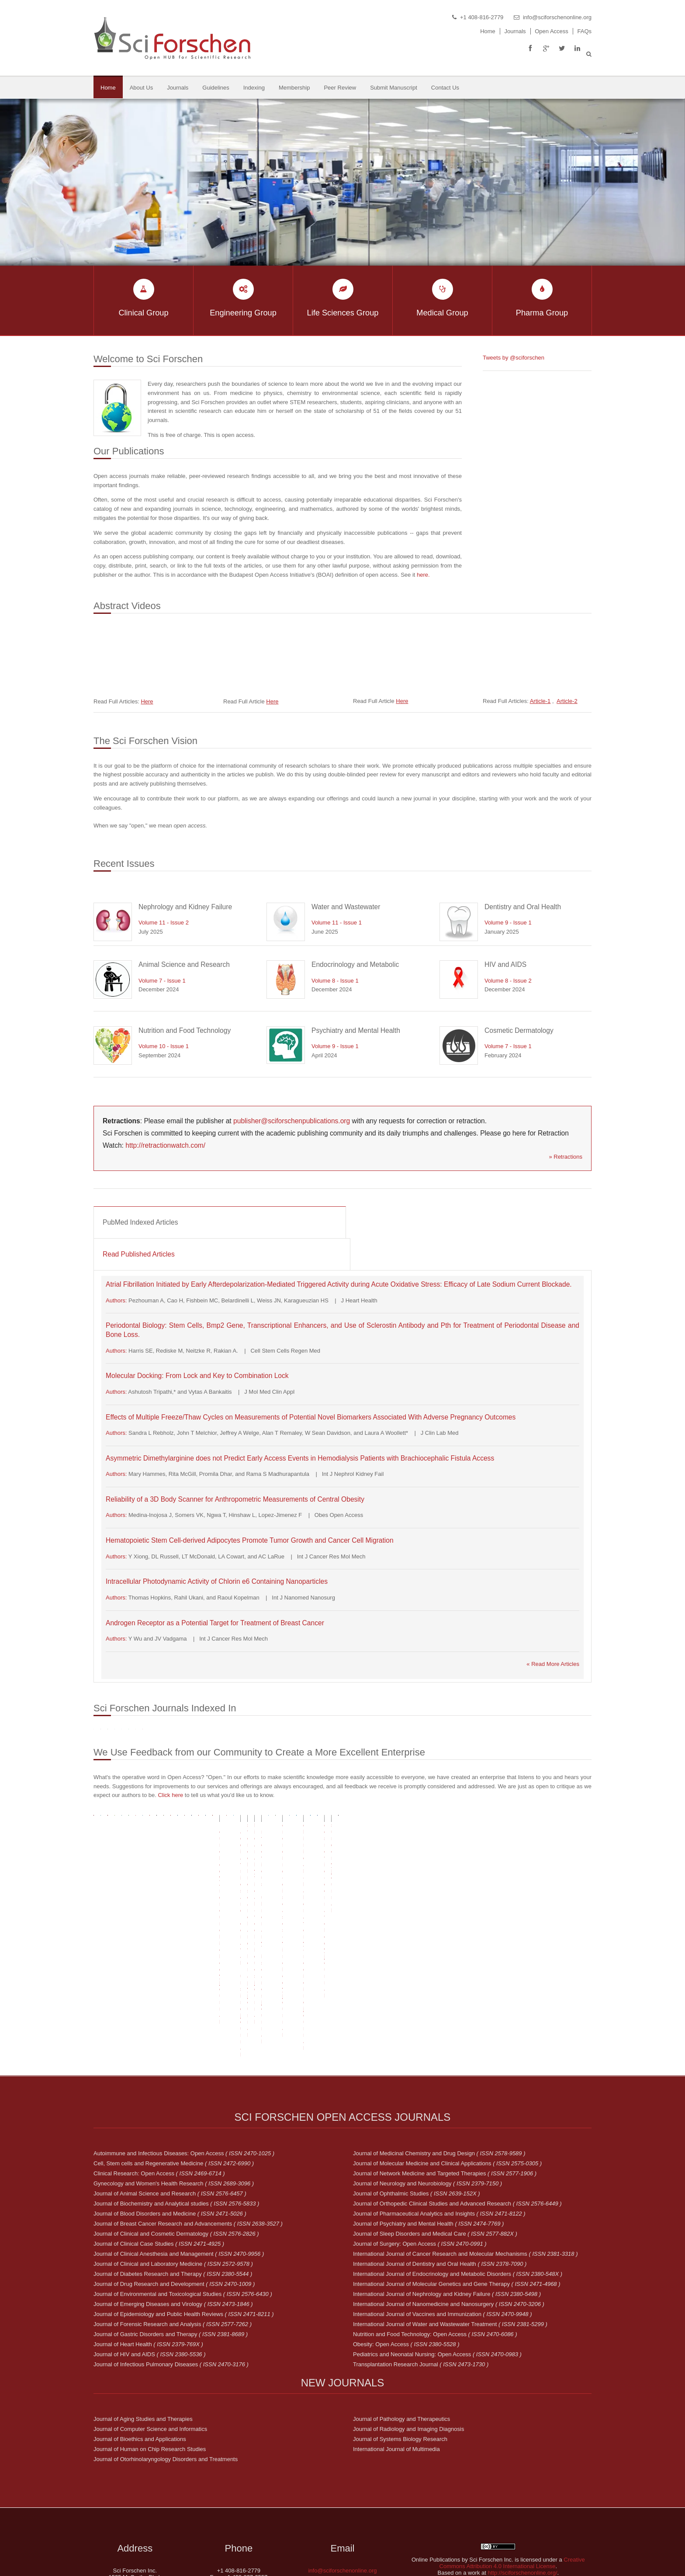  I want to click on Journal of Systems Biology Research, so click(400, 2338).